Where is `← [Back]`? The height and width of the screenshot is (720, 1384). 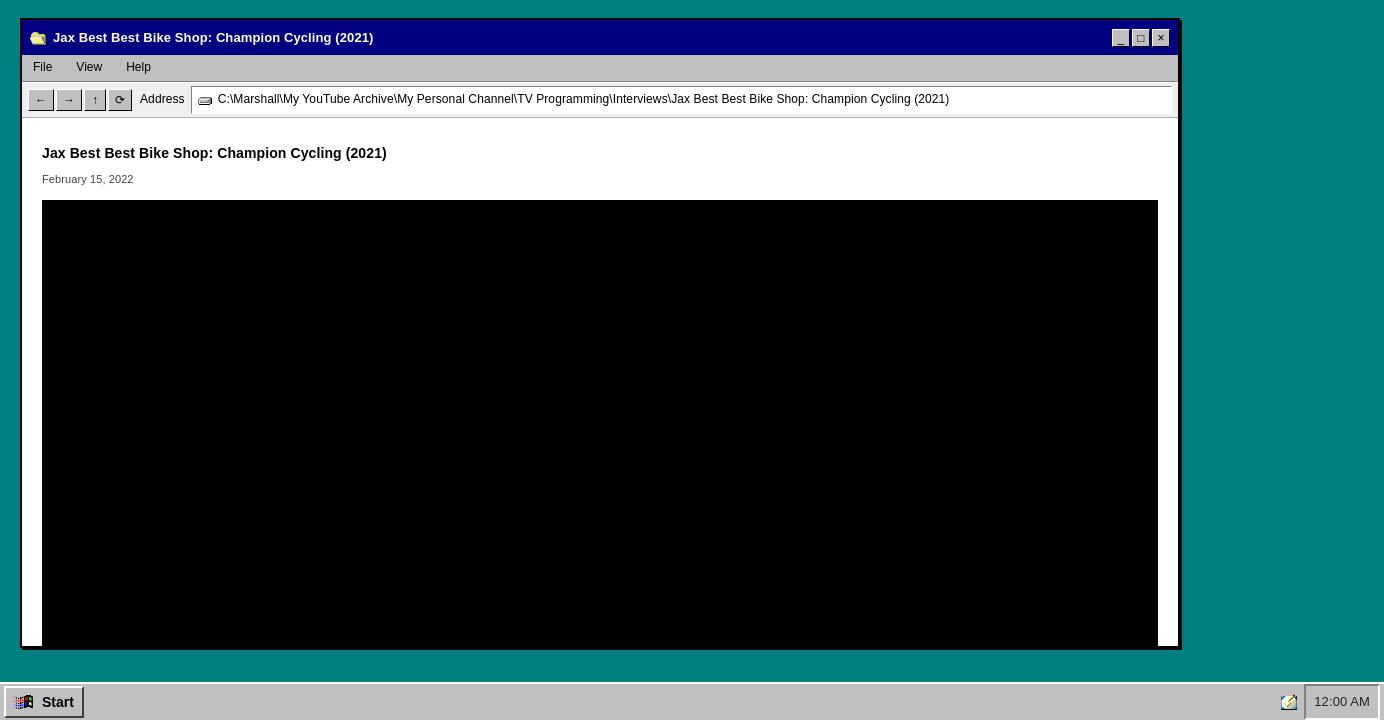
← [Back] is located at coordinates (41, 100).